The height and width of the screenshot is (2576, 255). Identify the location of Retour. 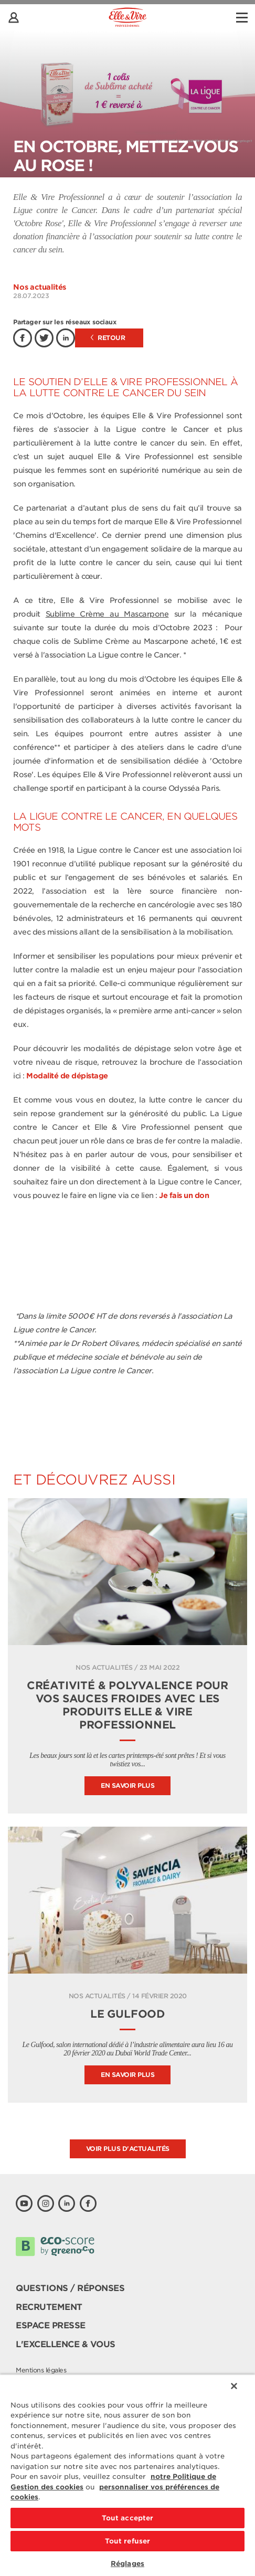
(108, 338).